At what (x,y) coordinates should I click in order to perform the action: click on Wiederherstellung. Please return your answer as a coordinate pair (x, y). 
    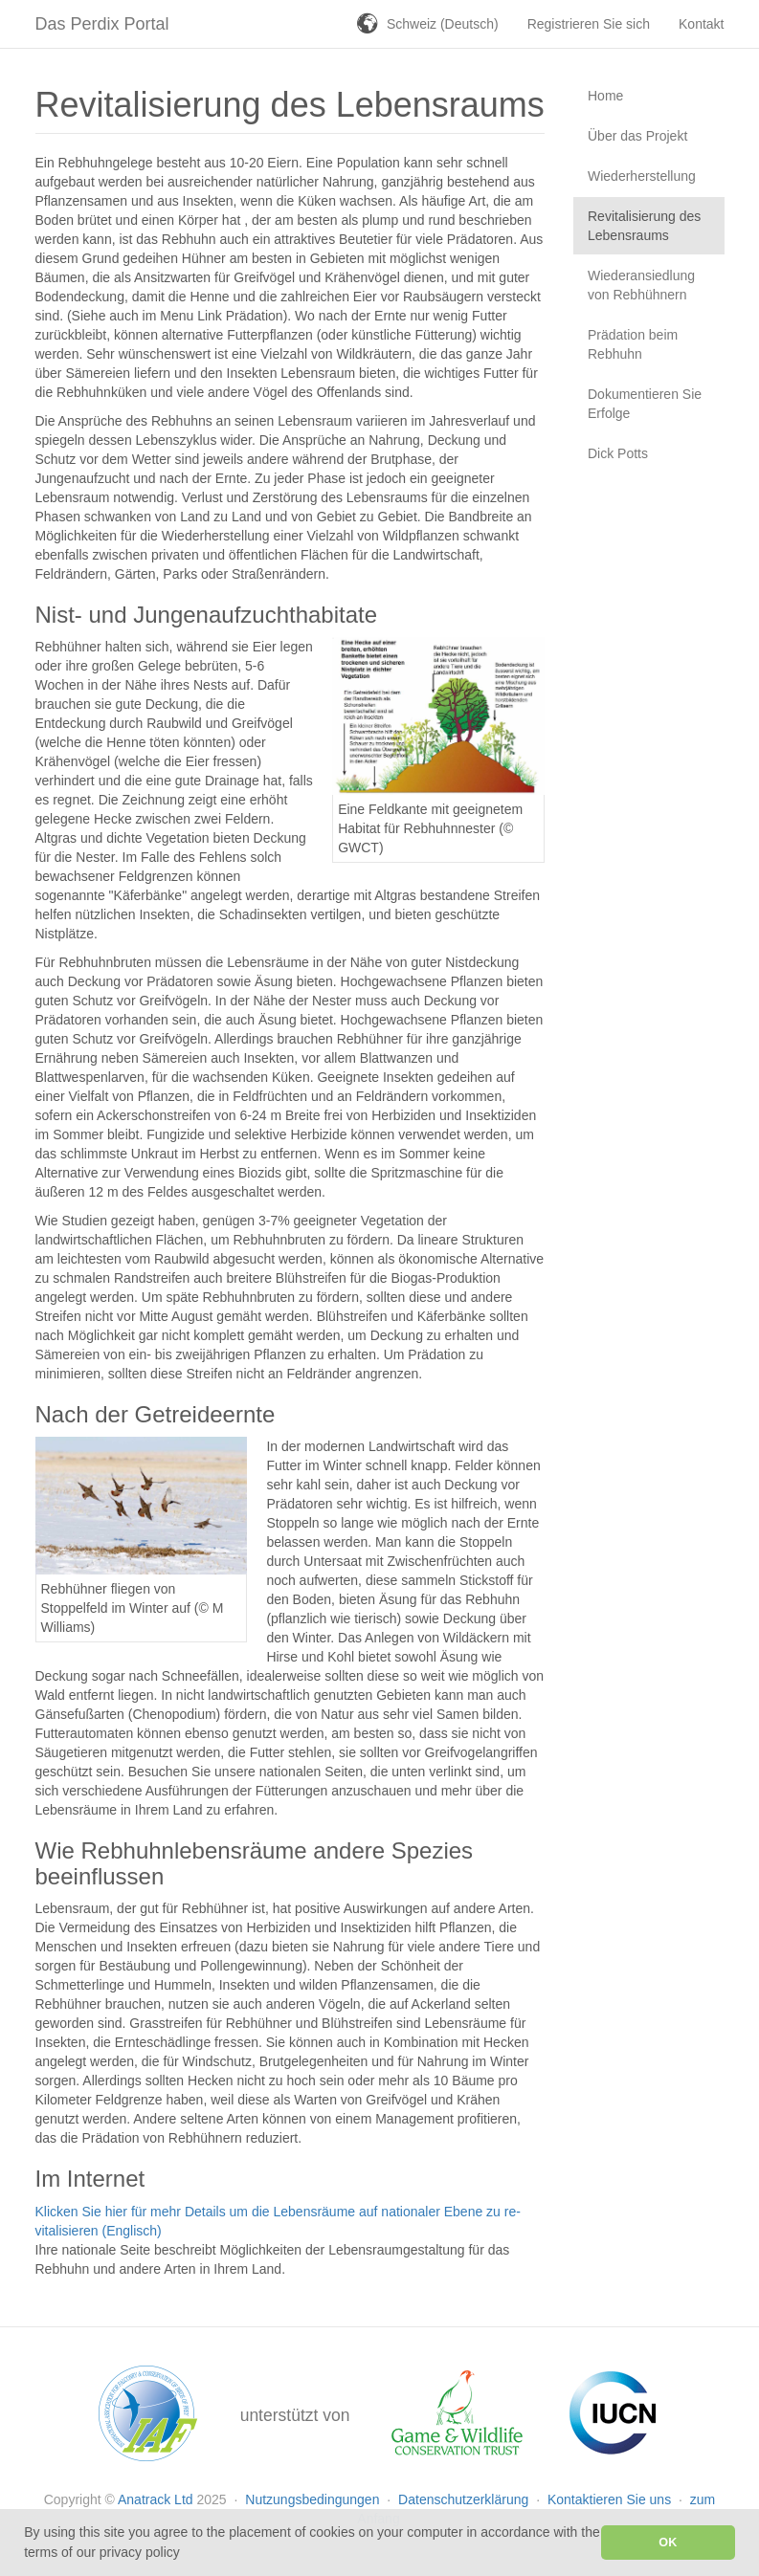
    Looking at the image, I should click on (642, 176).